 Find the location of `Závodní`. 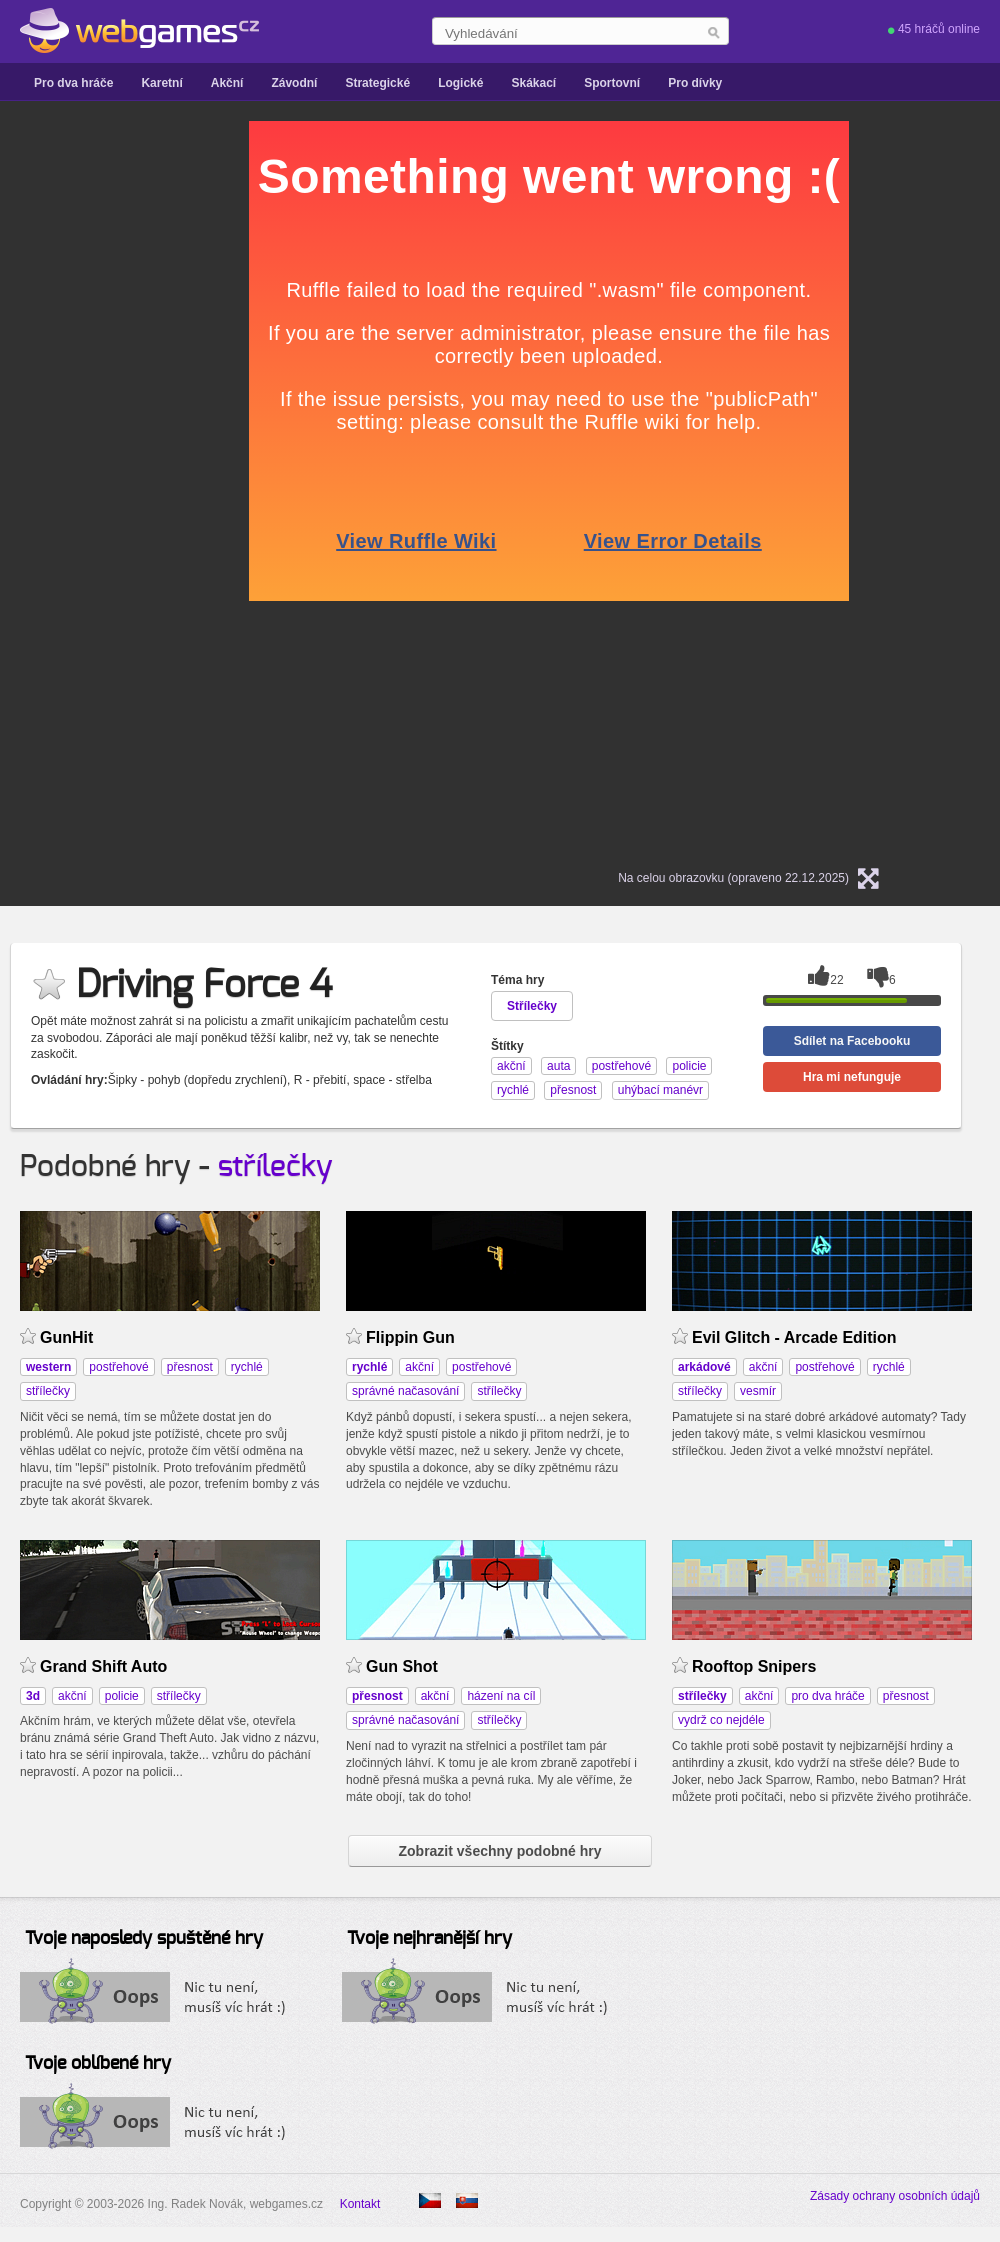

Závodní is located at coordinates (294, 83).